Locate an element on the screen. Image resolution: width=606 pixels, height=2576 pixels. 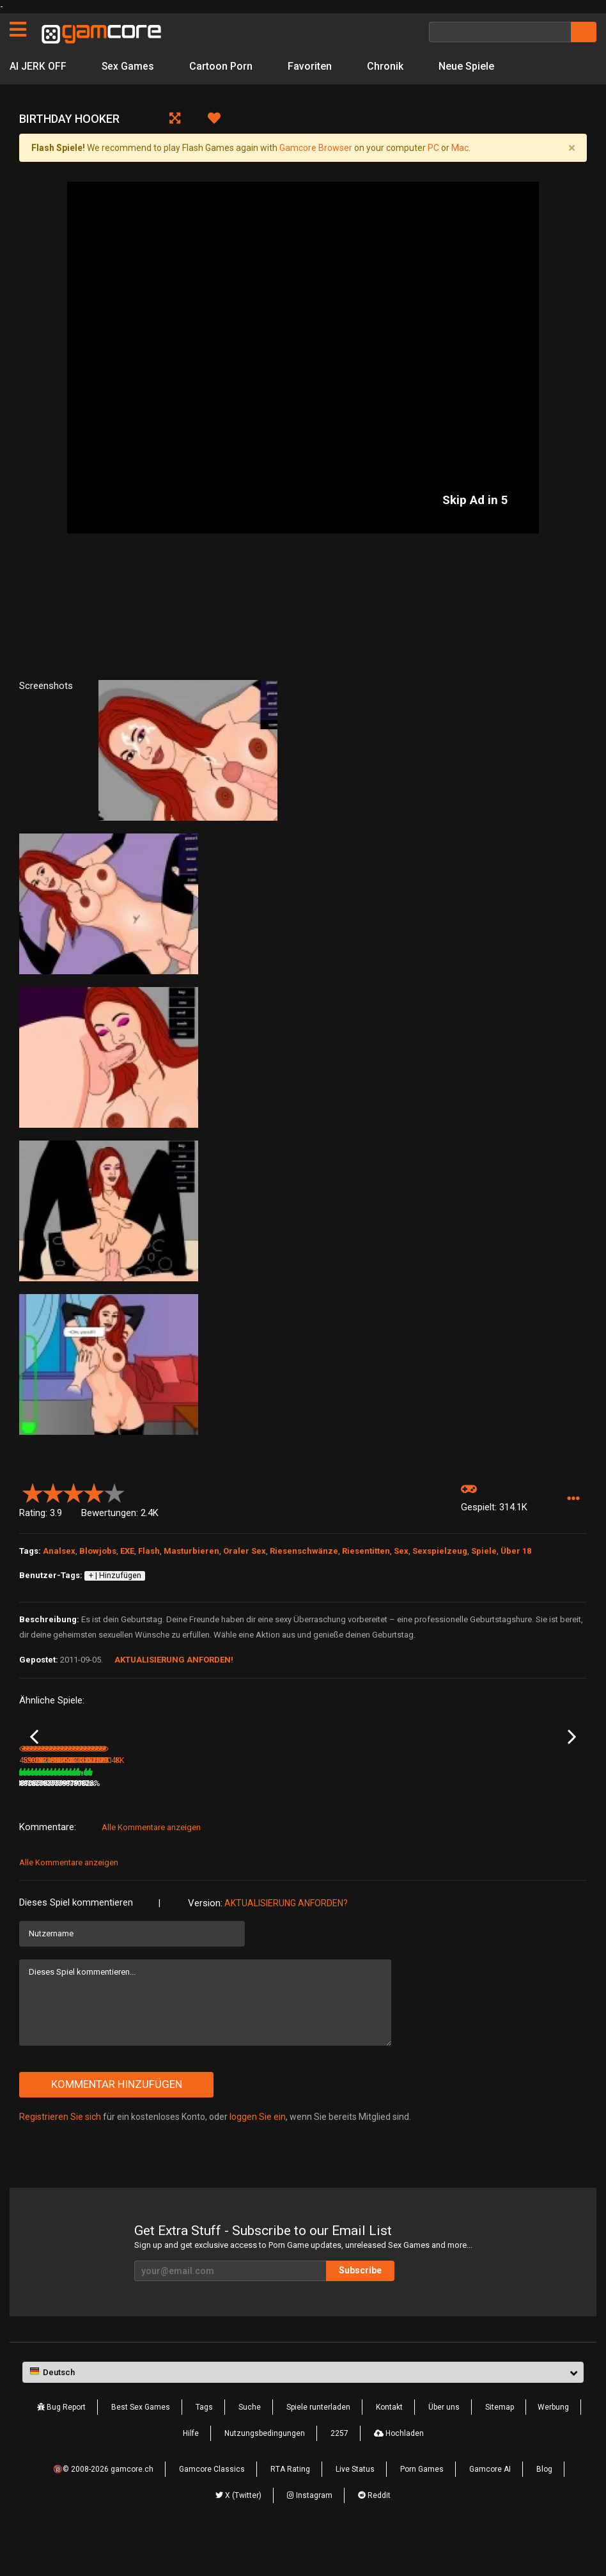
Analsex is located at coordinates (59, 1551).